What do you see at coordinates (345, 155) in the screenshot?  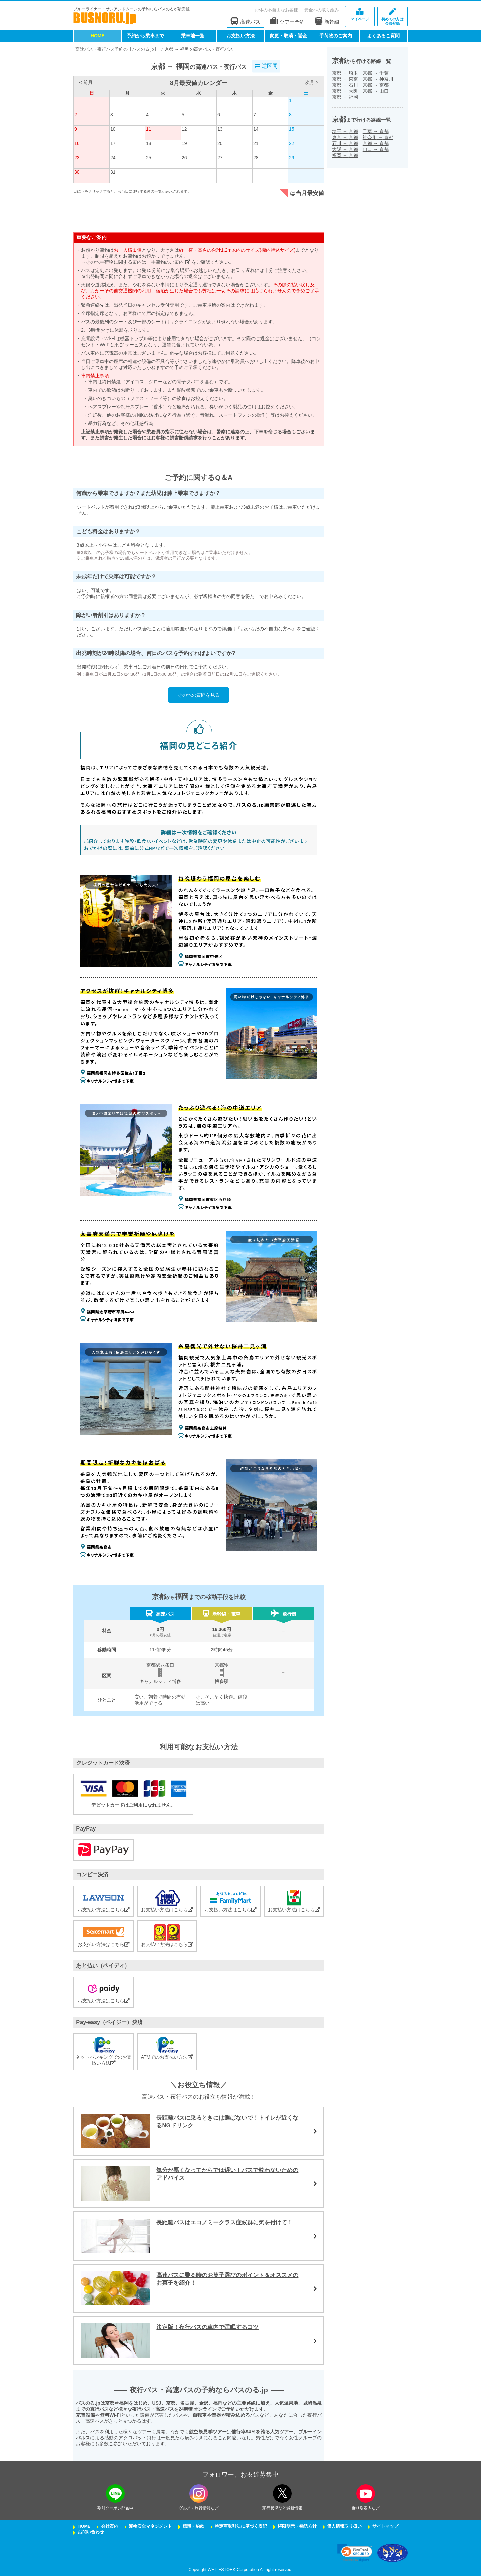 I see `福岡京都` at bounding box center [345, 155].